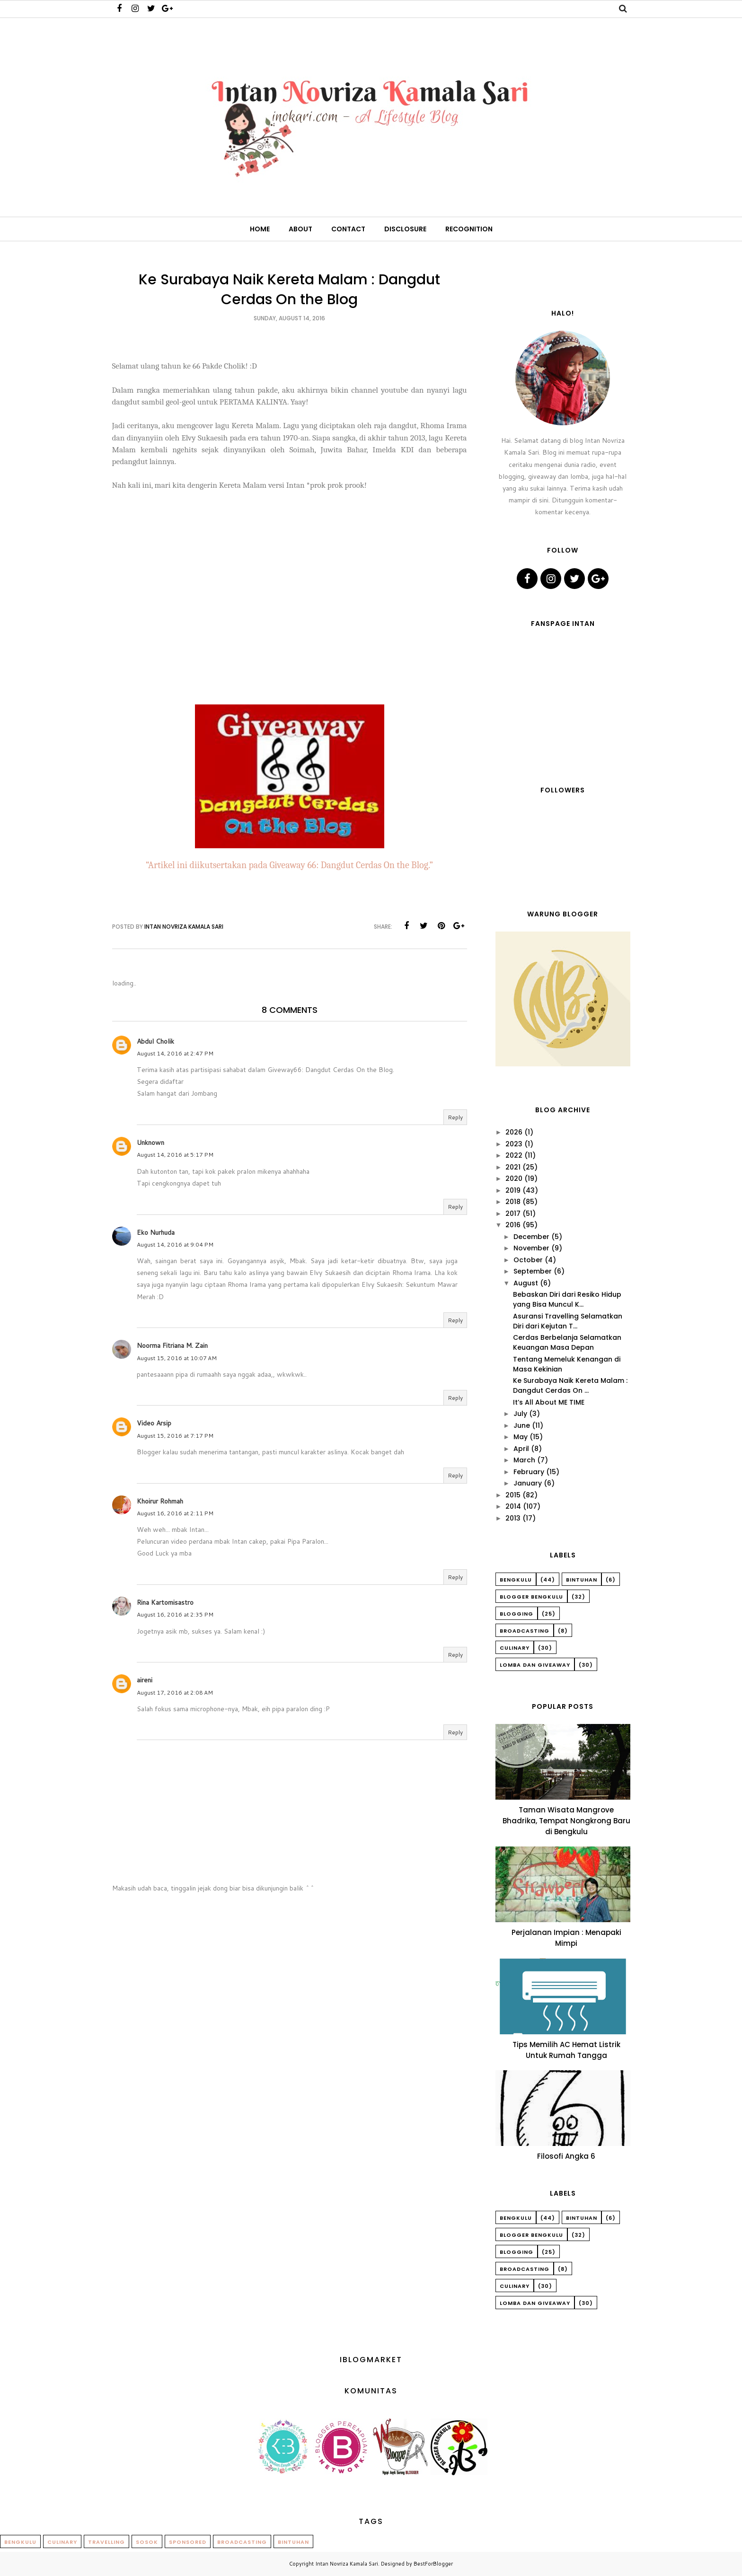  What do you see at coordinates (532, 1271) in the screenshot?
I see `September` at bounding box center [532, 1271].